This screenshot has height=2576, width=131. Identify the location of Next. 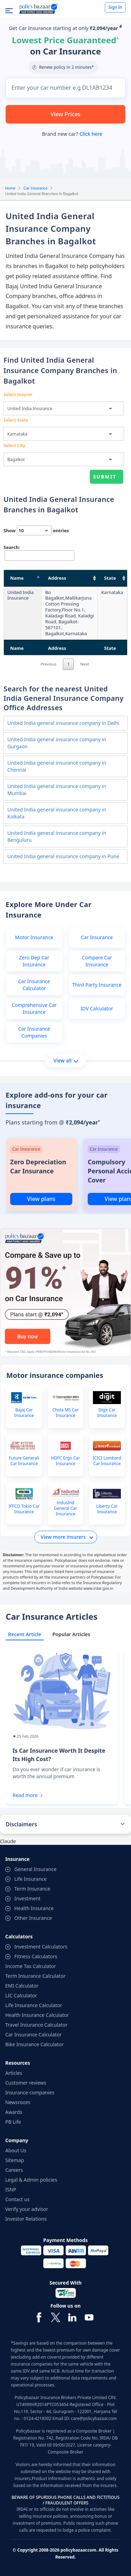
(84, 664).